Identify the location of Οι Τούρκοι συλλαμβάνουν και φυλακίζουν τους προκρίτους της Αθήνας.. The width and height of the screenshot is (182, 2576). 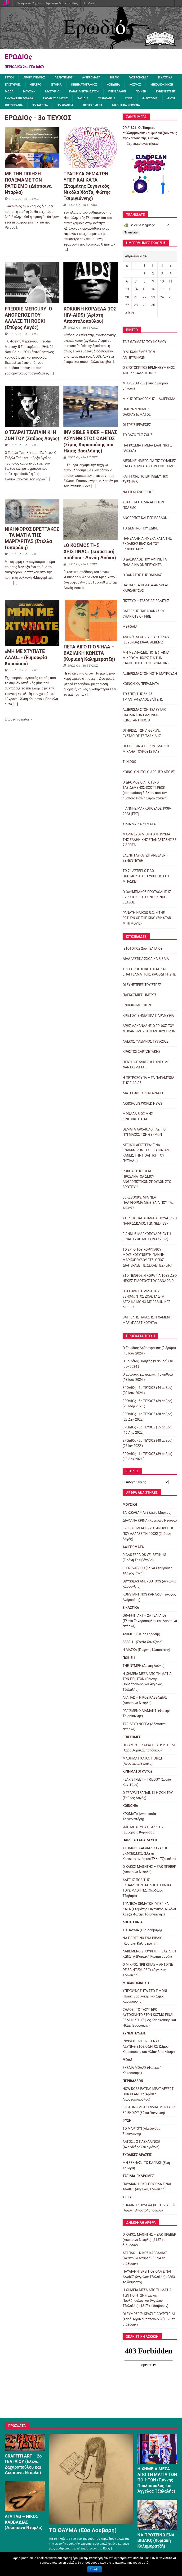
(150, 133).